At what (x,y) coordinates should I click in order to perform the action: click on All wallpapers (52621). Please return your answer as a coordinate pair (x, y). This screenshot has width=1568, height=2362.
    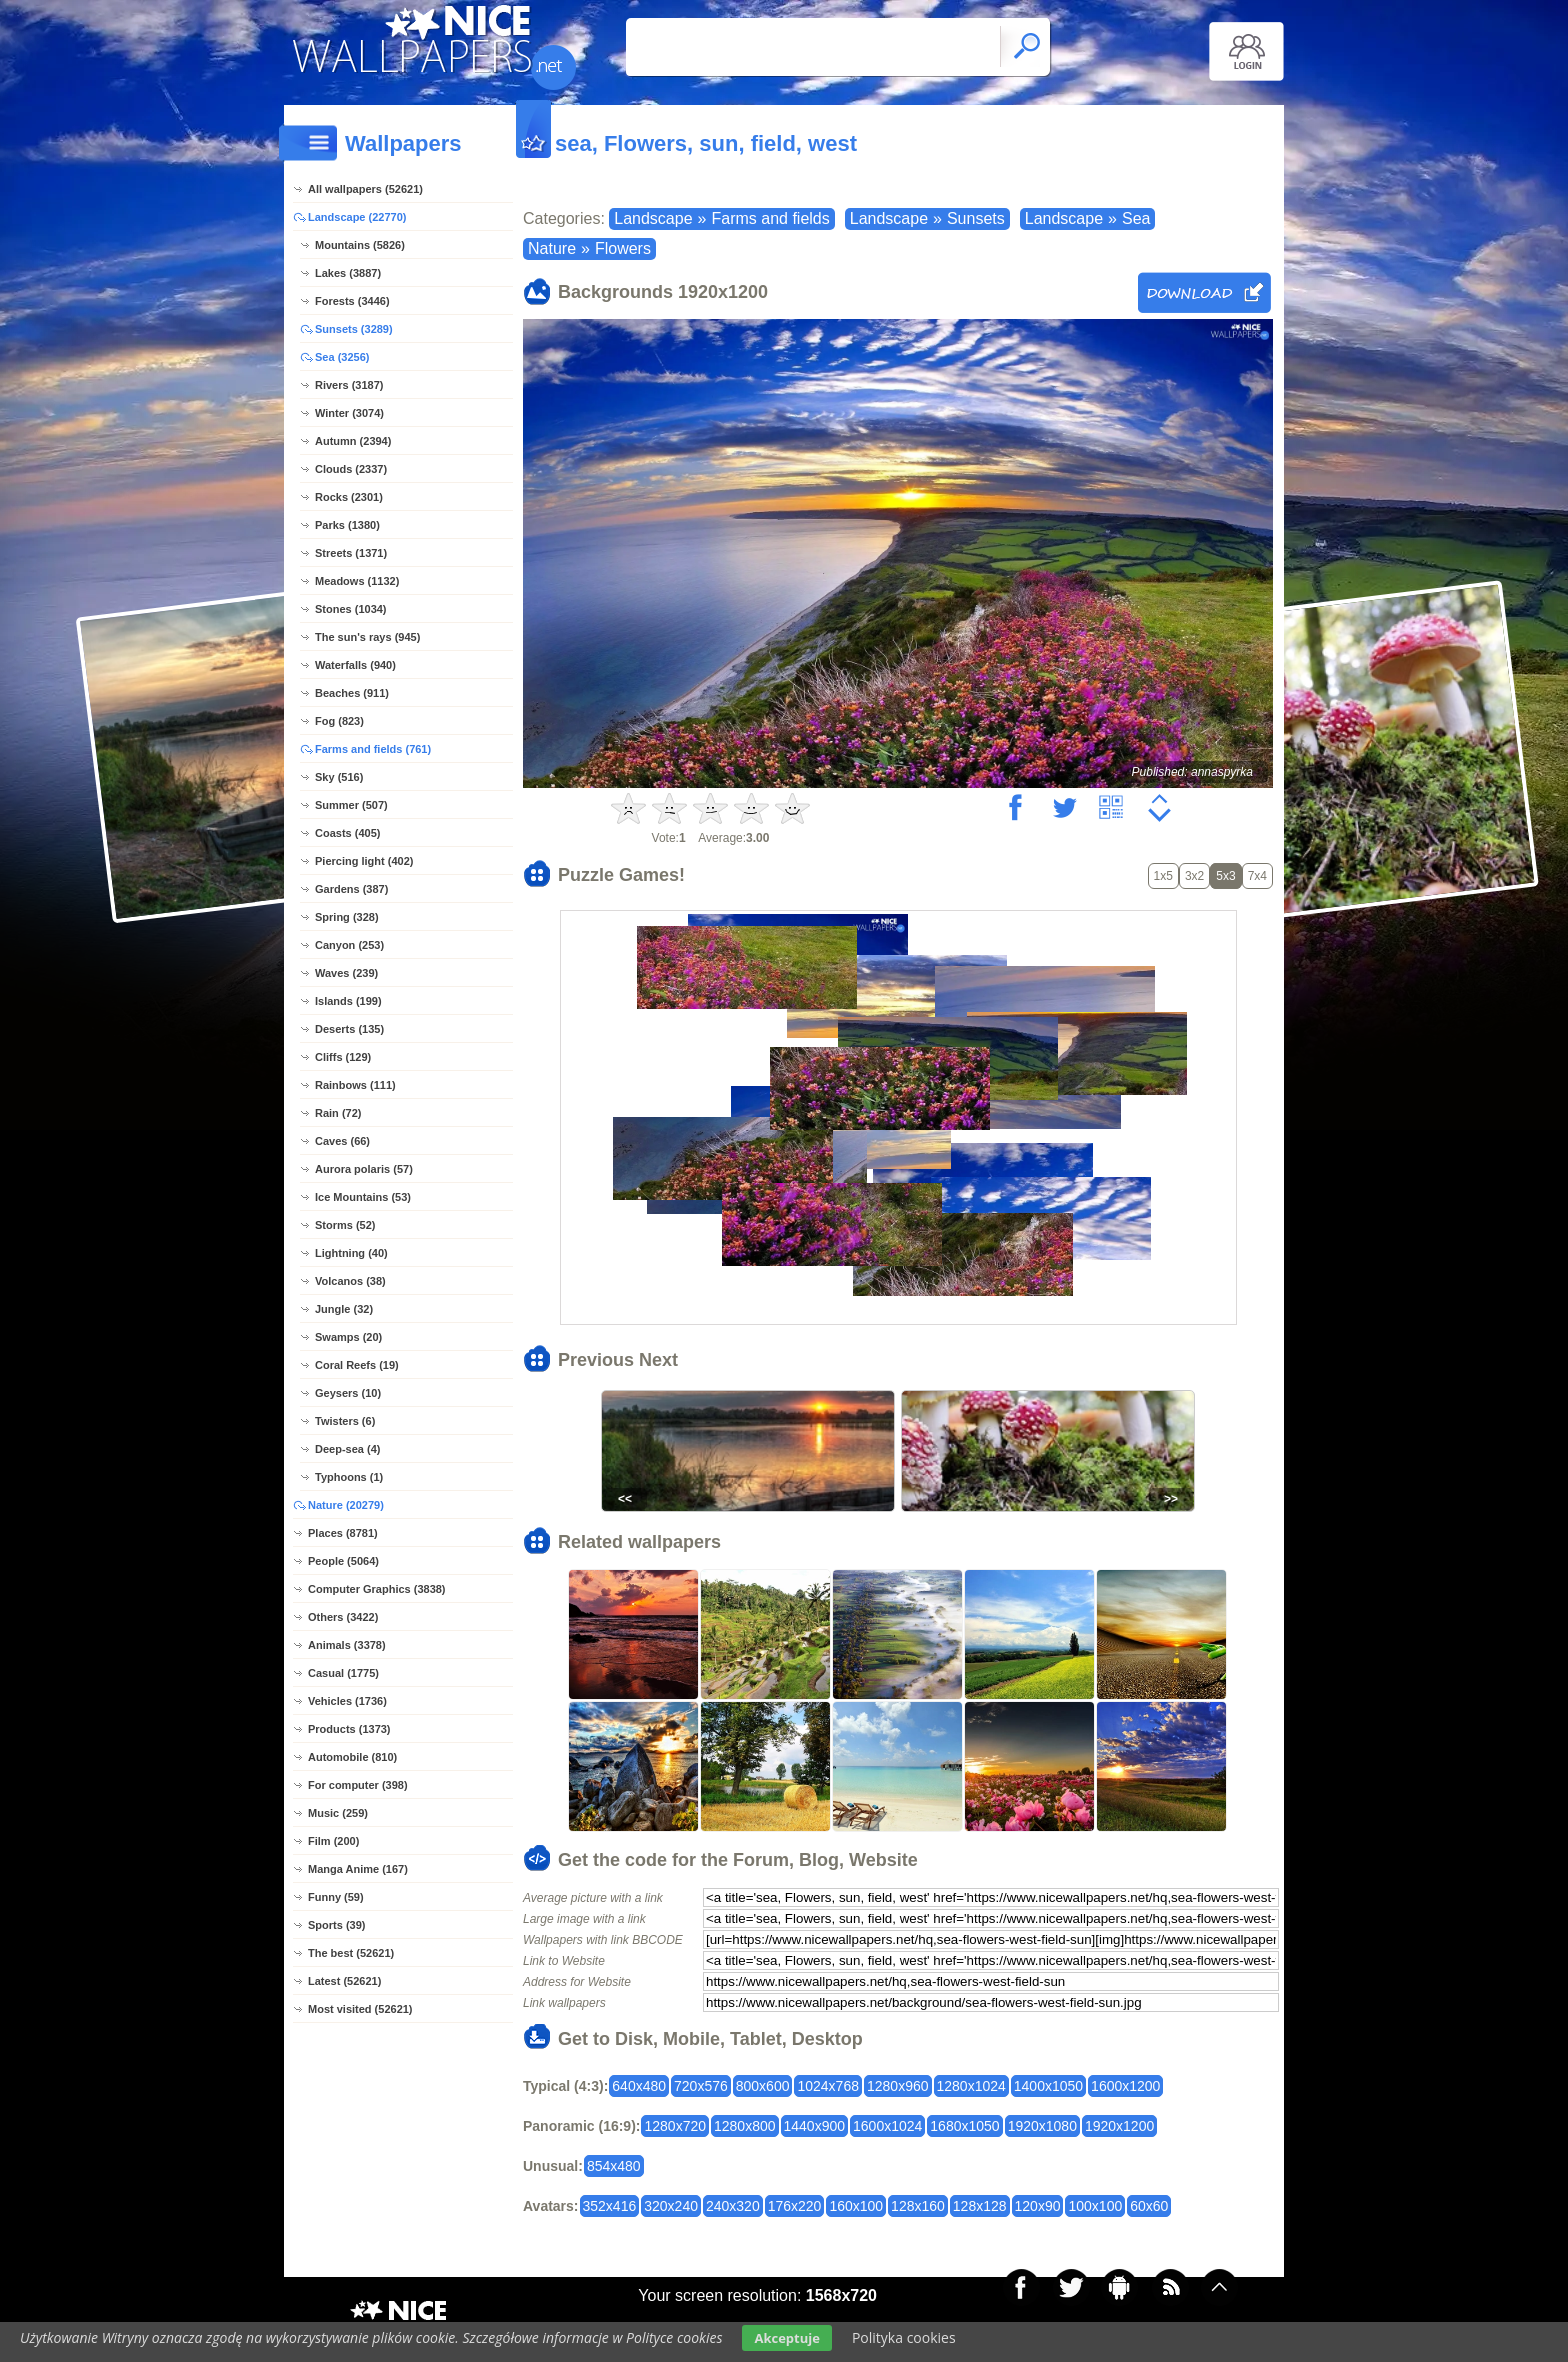
    Looking at the image, I should click on (365, 189).